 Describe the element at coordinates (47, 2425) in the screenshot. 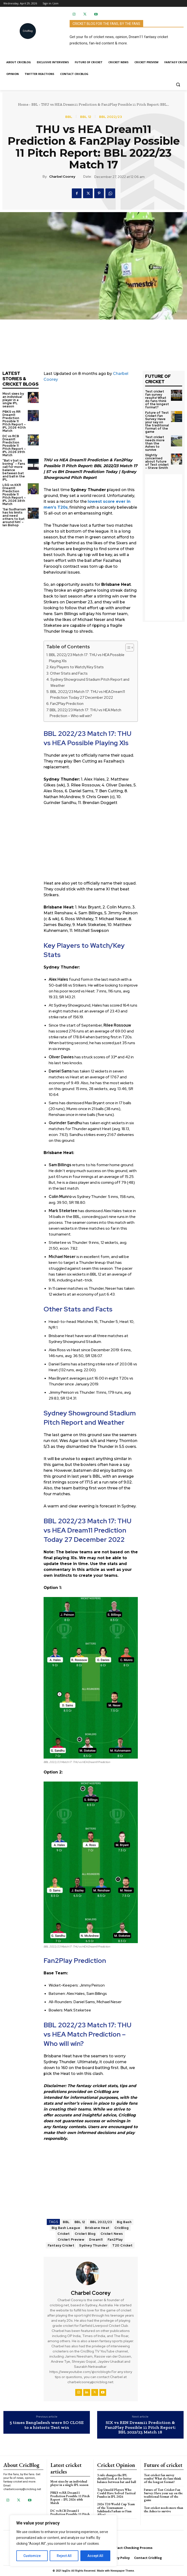

I see `5 times Bangladesh were SO CLOSE to a historic Test win` at that location.